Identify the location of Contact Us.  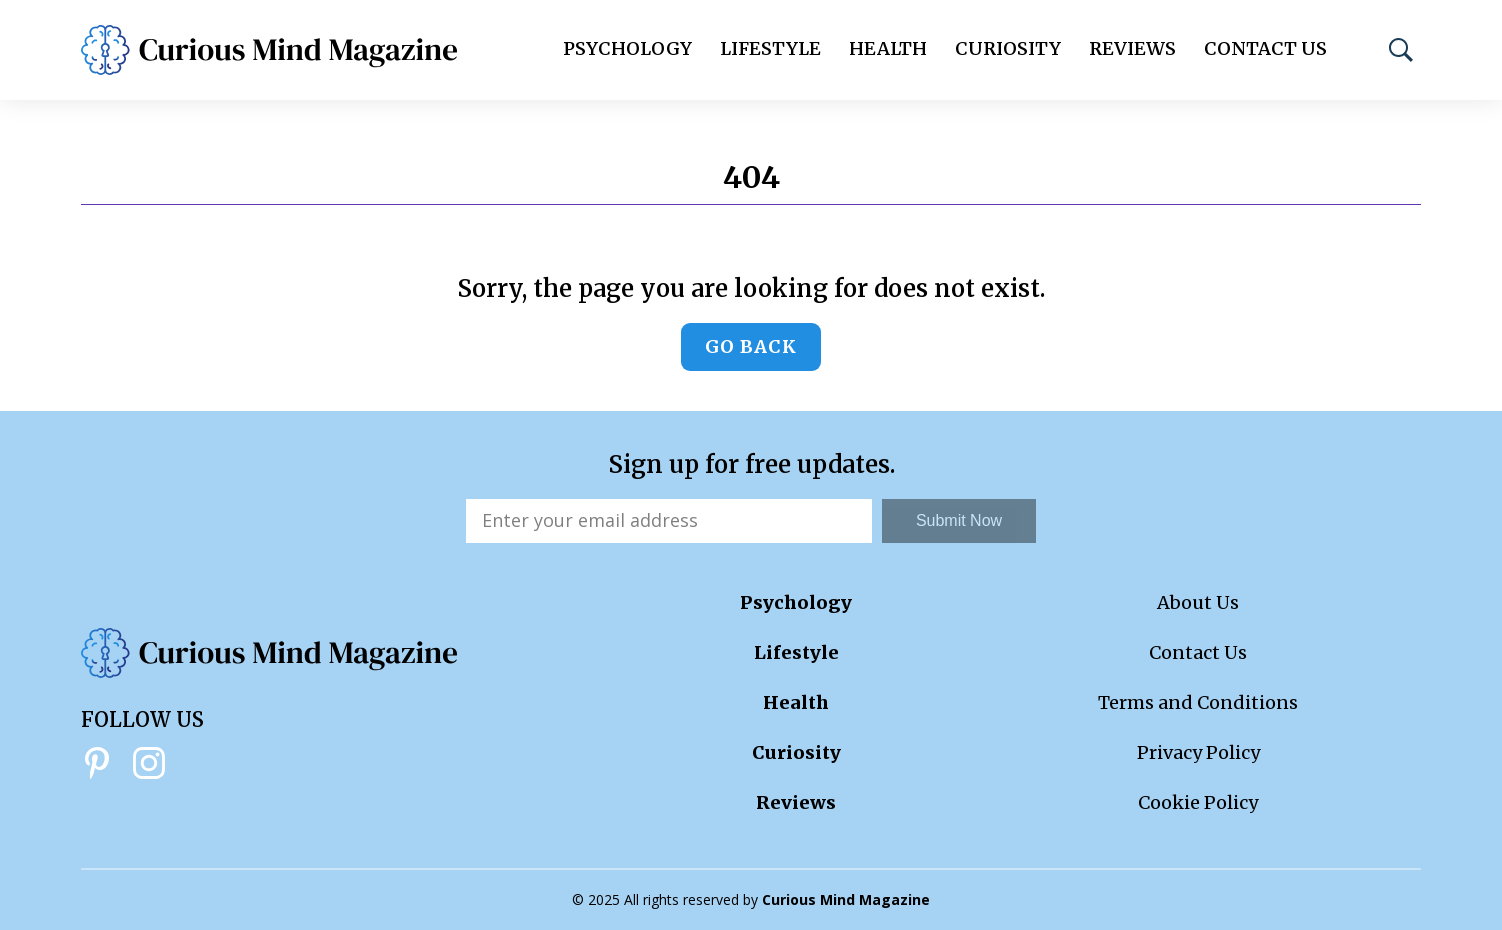
(1265, 48).